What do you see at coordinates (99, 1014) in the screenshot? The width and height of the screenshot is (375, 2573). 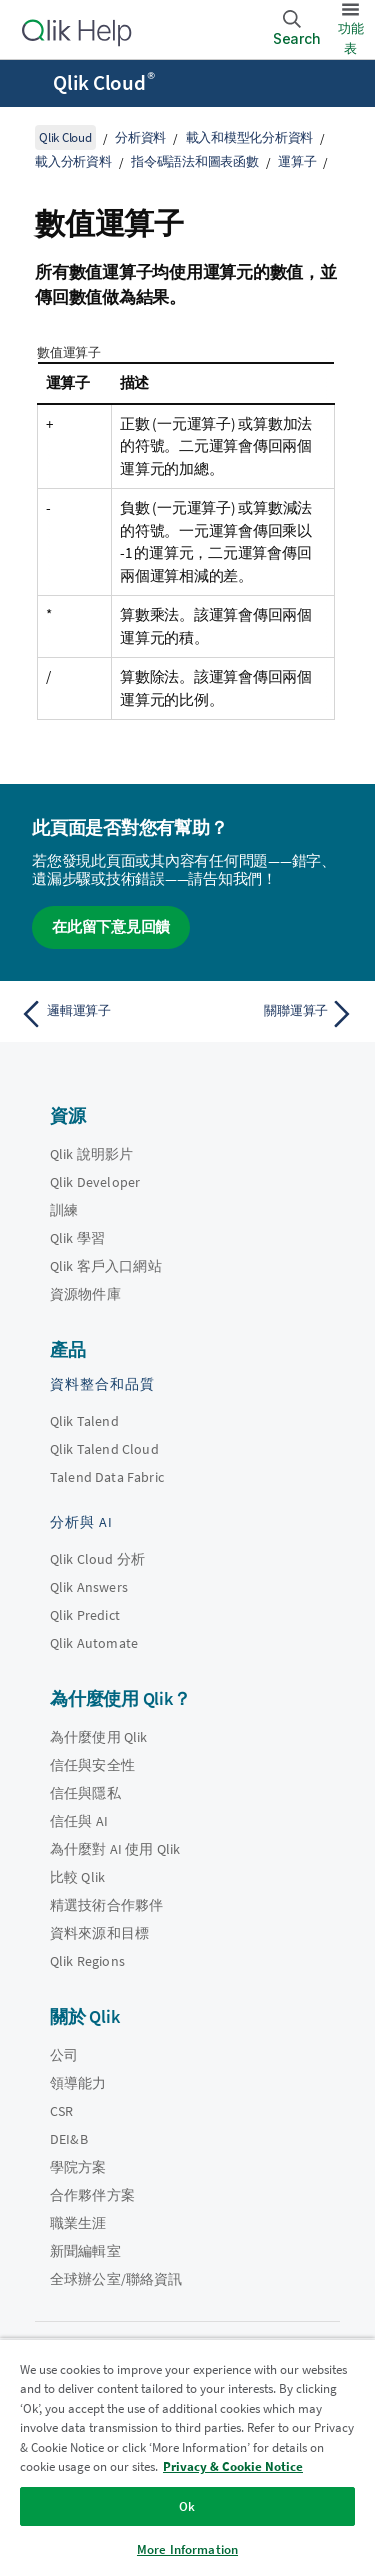 I see `[上一個主題： 邏輯運算子]` at bounding box center [99, 1014].